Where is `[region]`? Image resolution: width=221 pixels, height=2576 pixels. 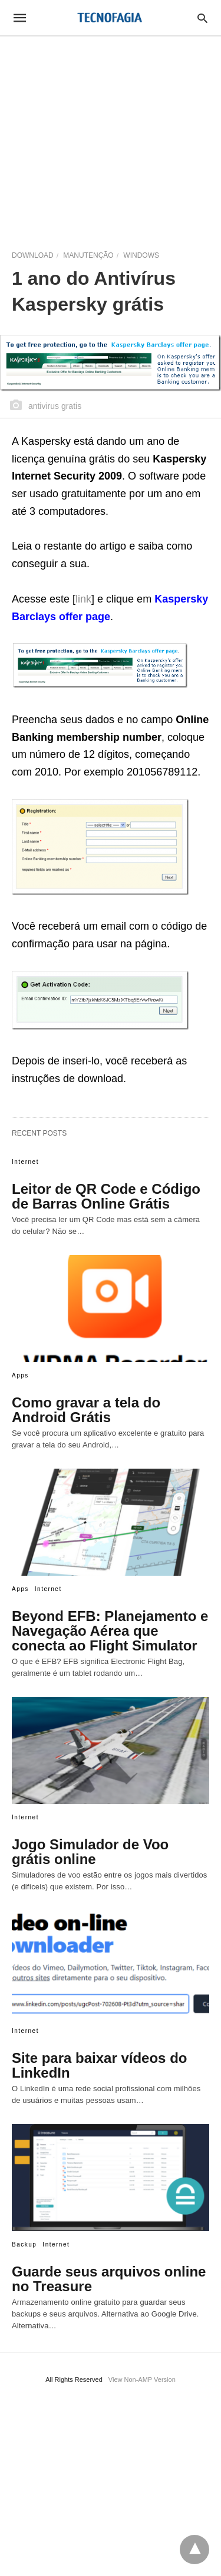
[region] is located at coordinates (110, 136).